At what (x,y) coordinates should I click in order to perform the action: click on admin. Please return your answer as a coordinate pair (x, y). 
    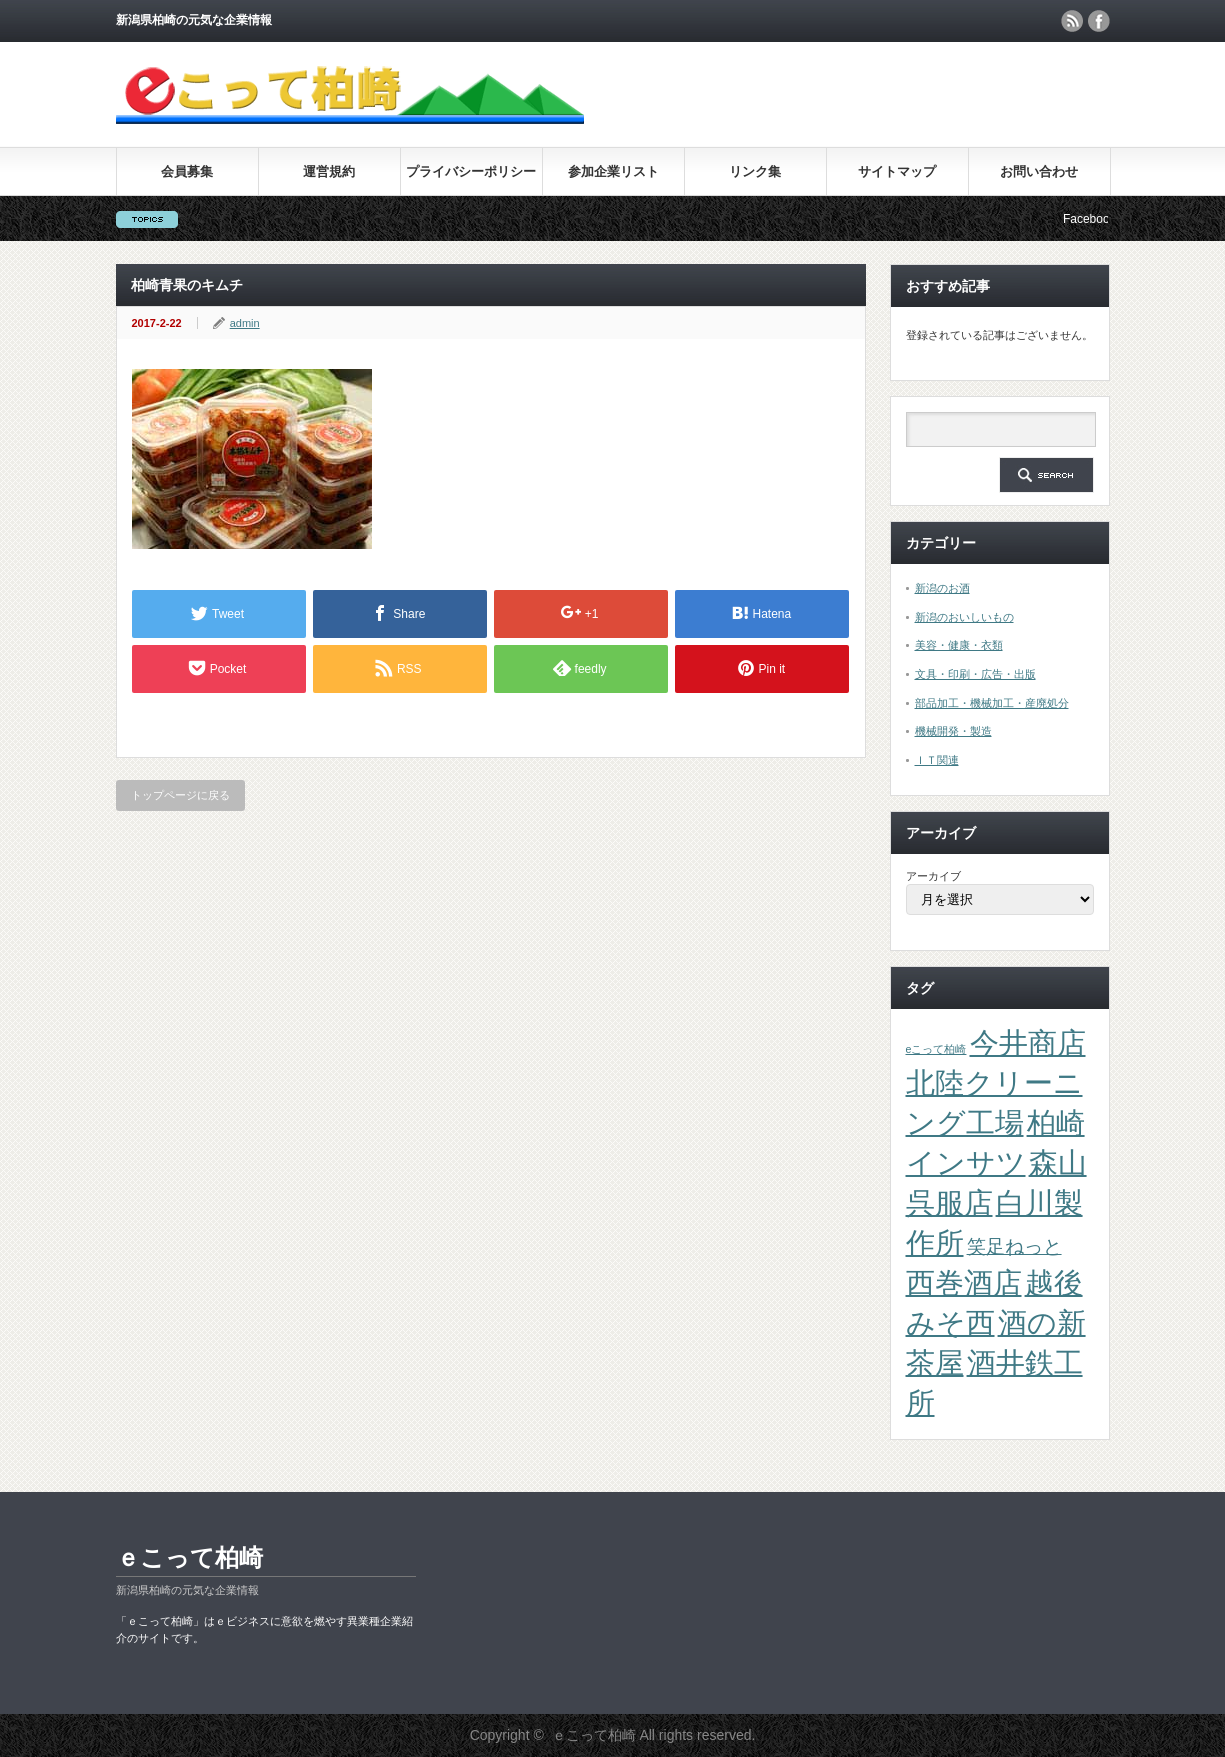
    Looking at the image, I should click on (245, 323).